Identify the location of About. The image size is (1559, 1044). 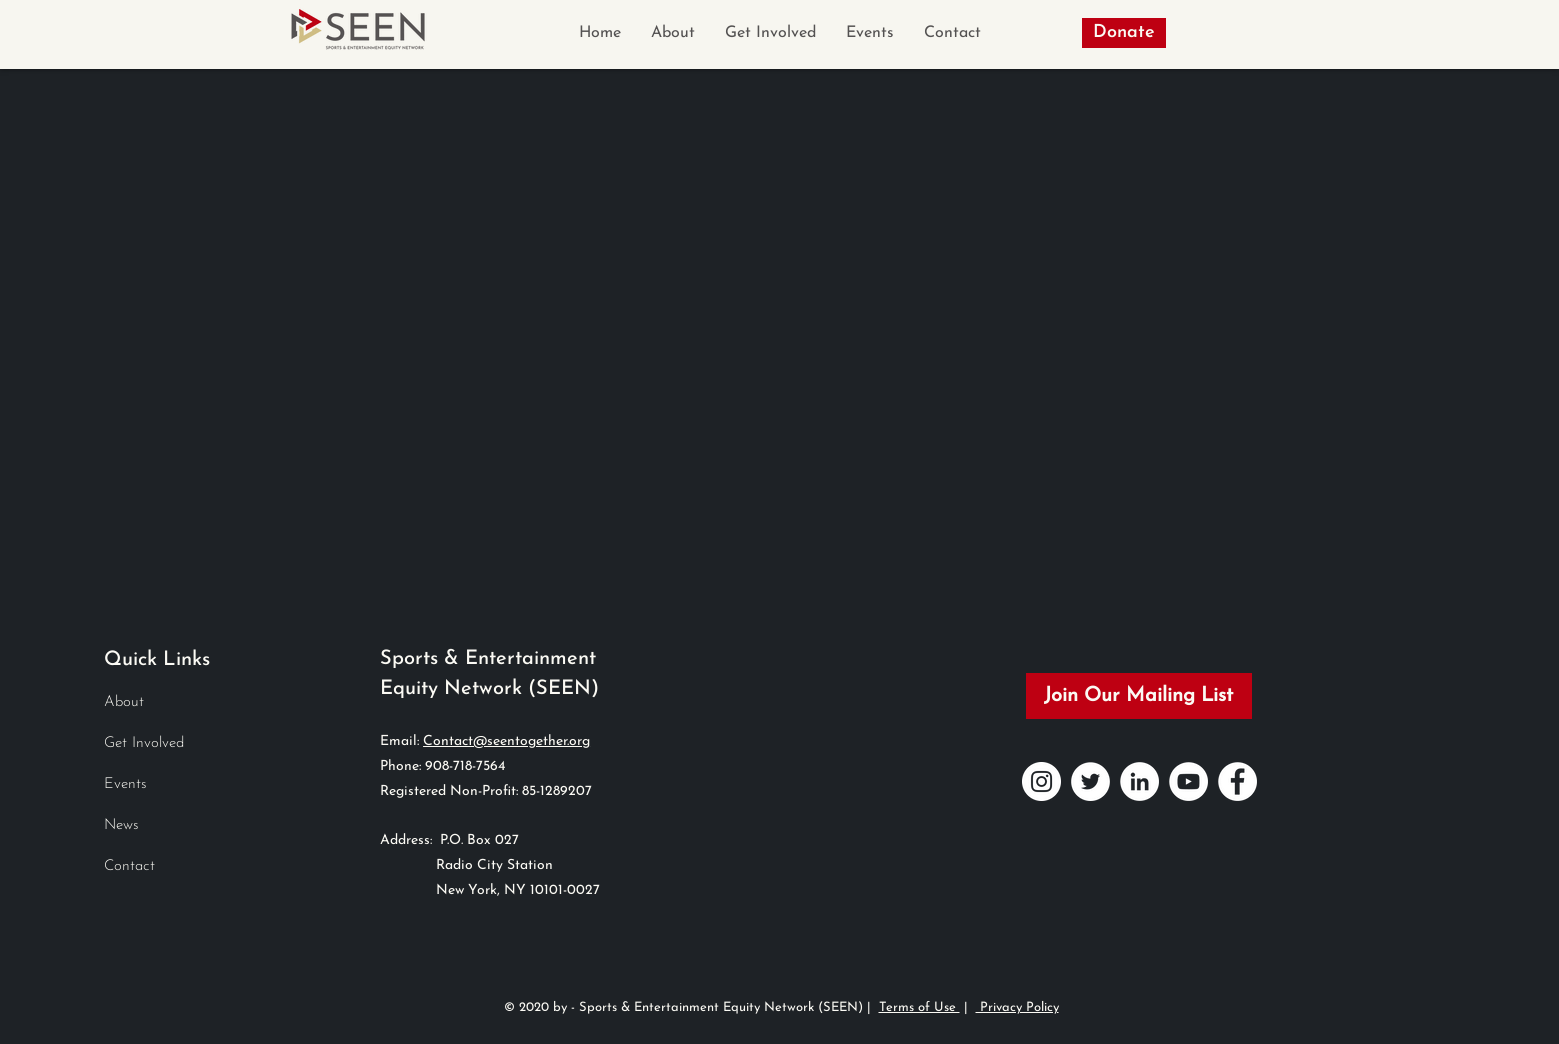
(124, 702).